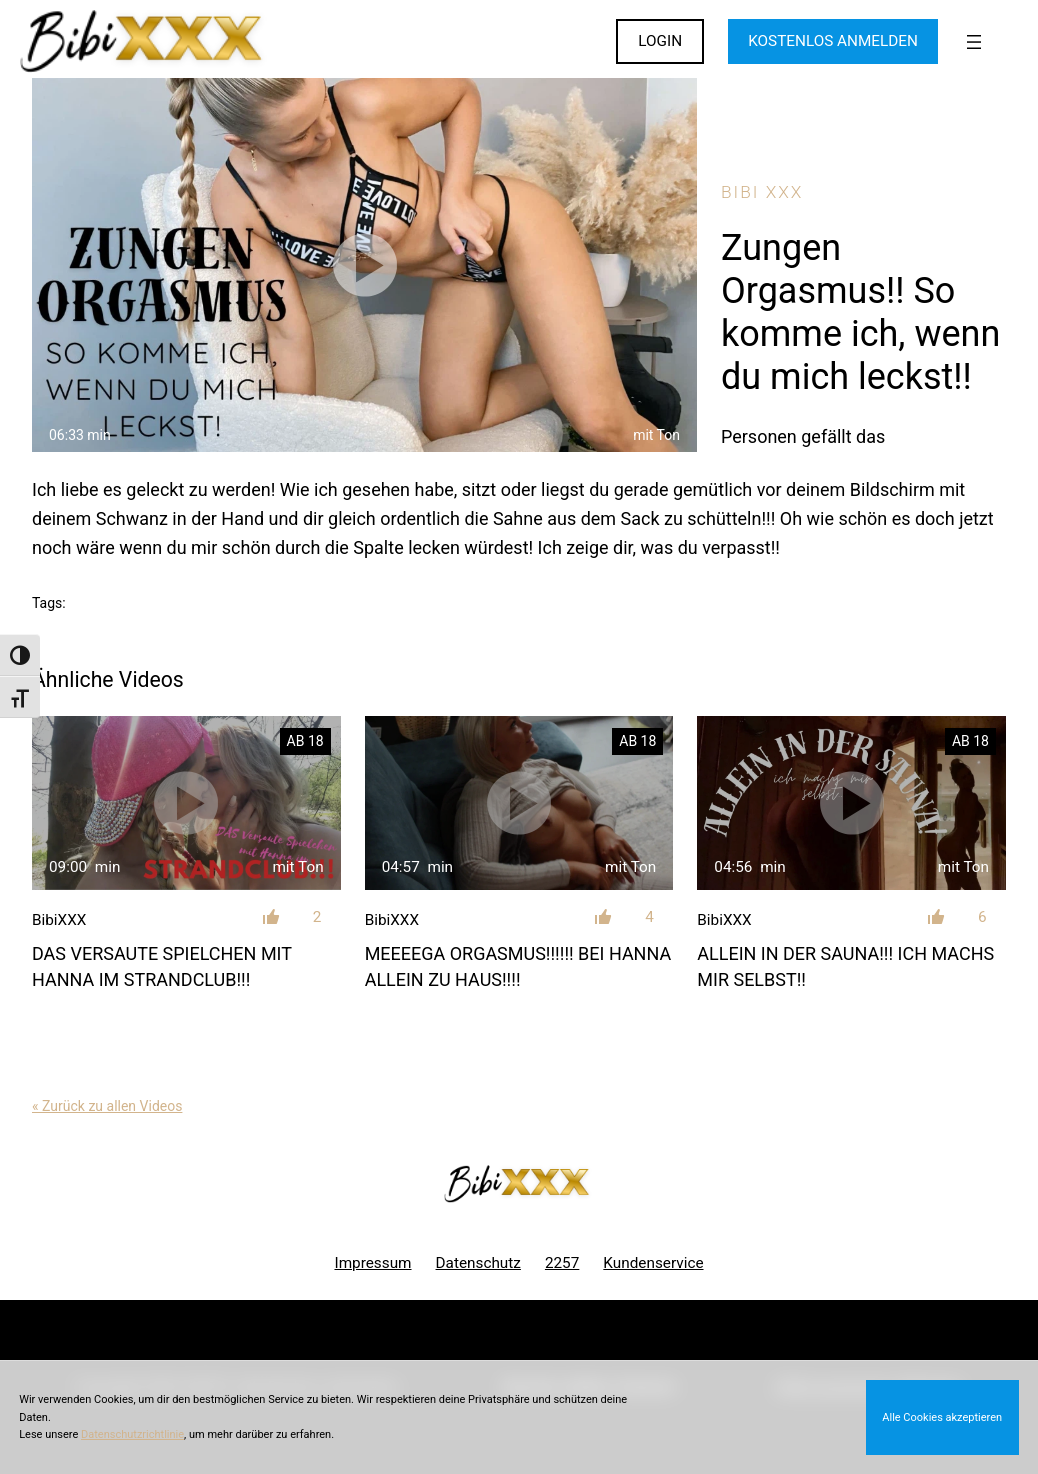  I want to click on KOSTENLOS ANMELDEN, so click(833, 41).